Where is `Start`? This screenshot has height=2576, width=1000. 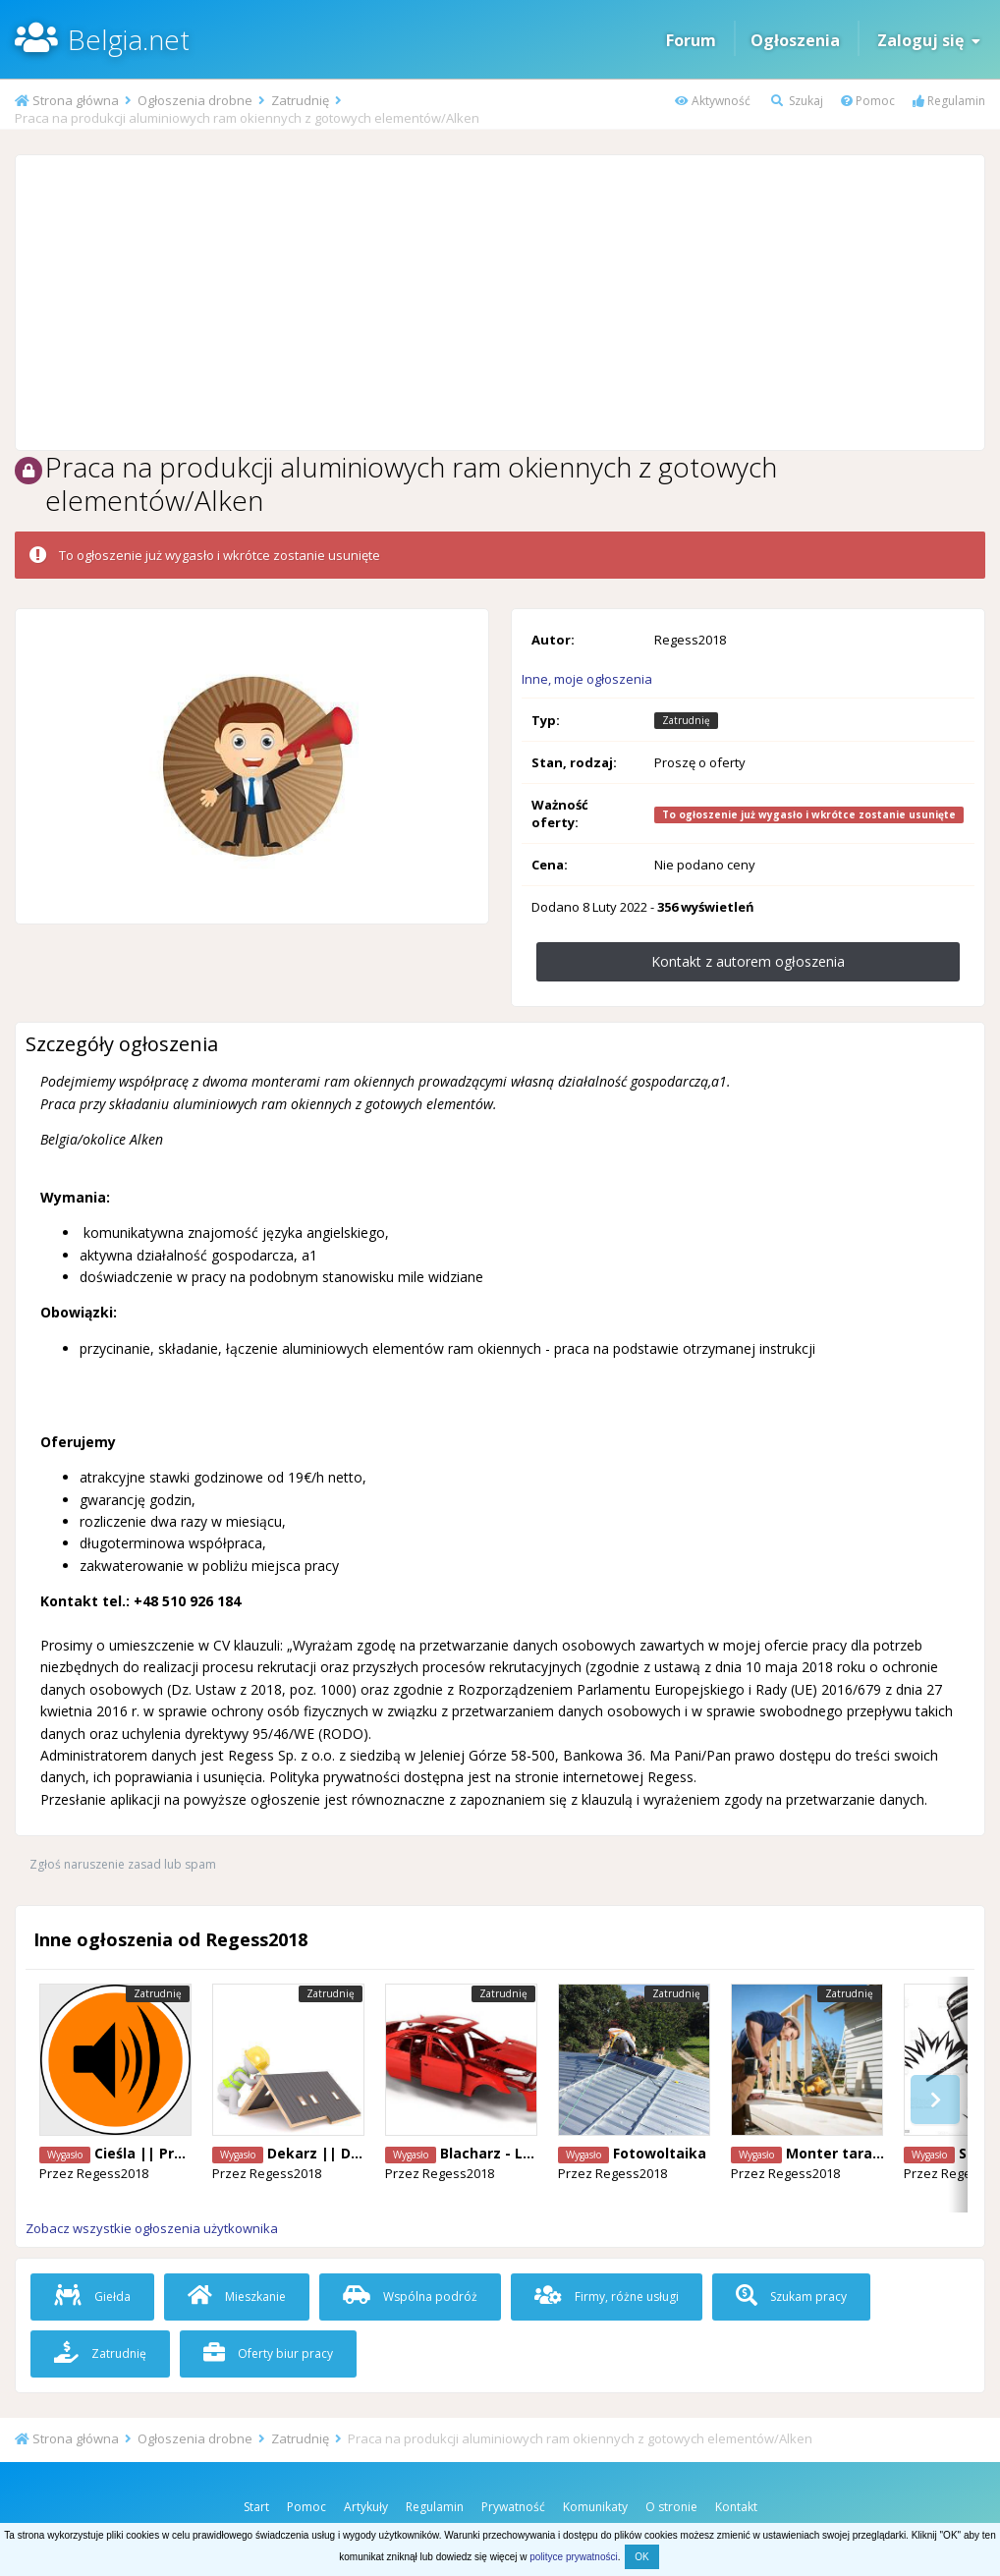 Start is located at coordinates (256, 2506).